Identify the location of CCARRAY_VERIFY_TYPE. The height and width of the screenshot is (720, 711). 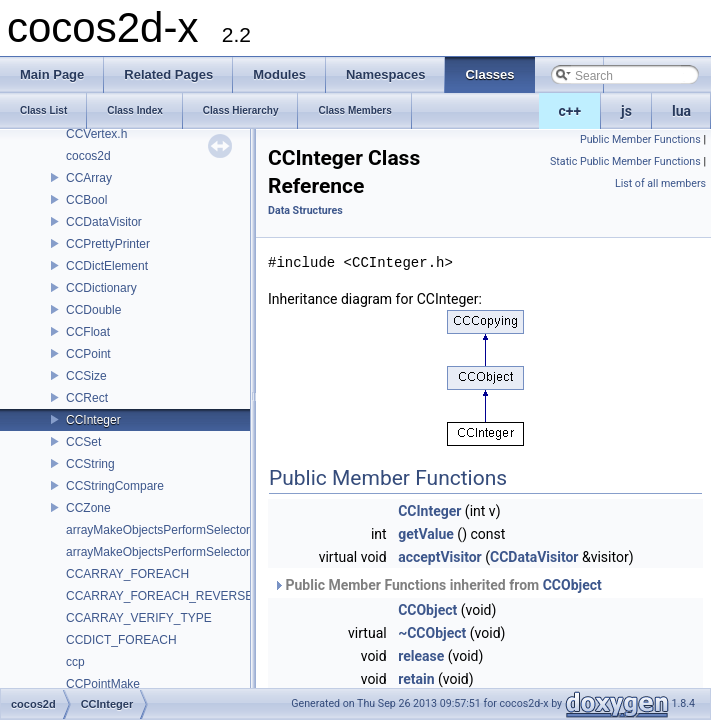
(139, 618).